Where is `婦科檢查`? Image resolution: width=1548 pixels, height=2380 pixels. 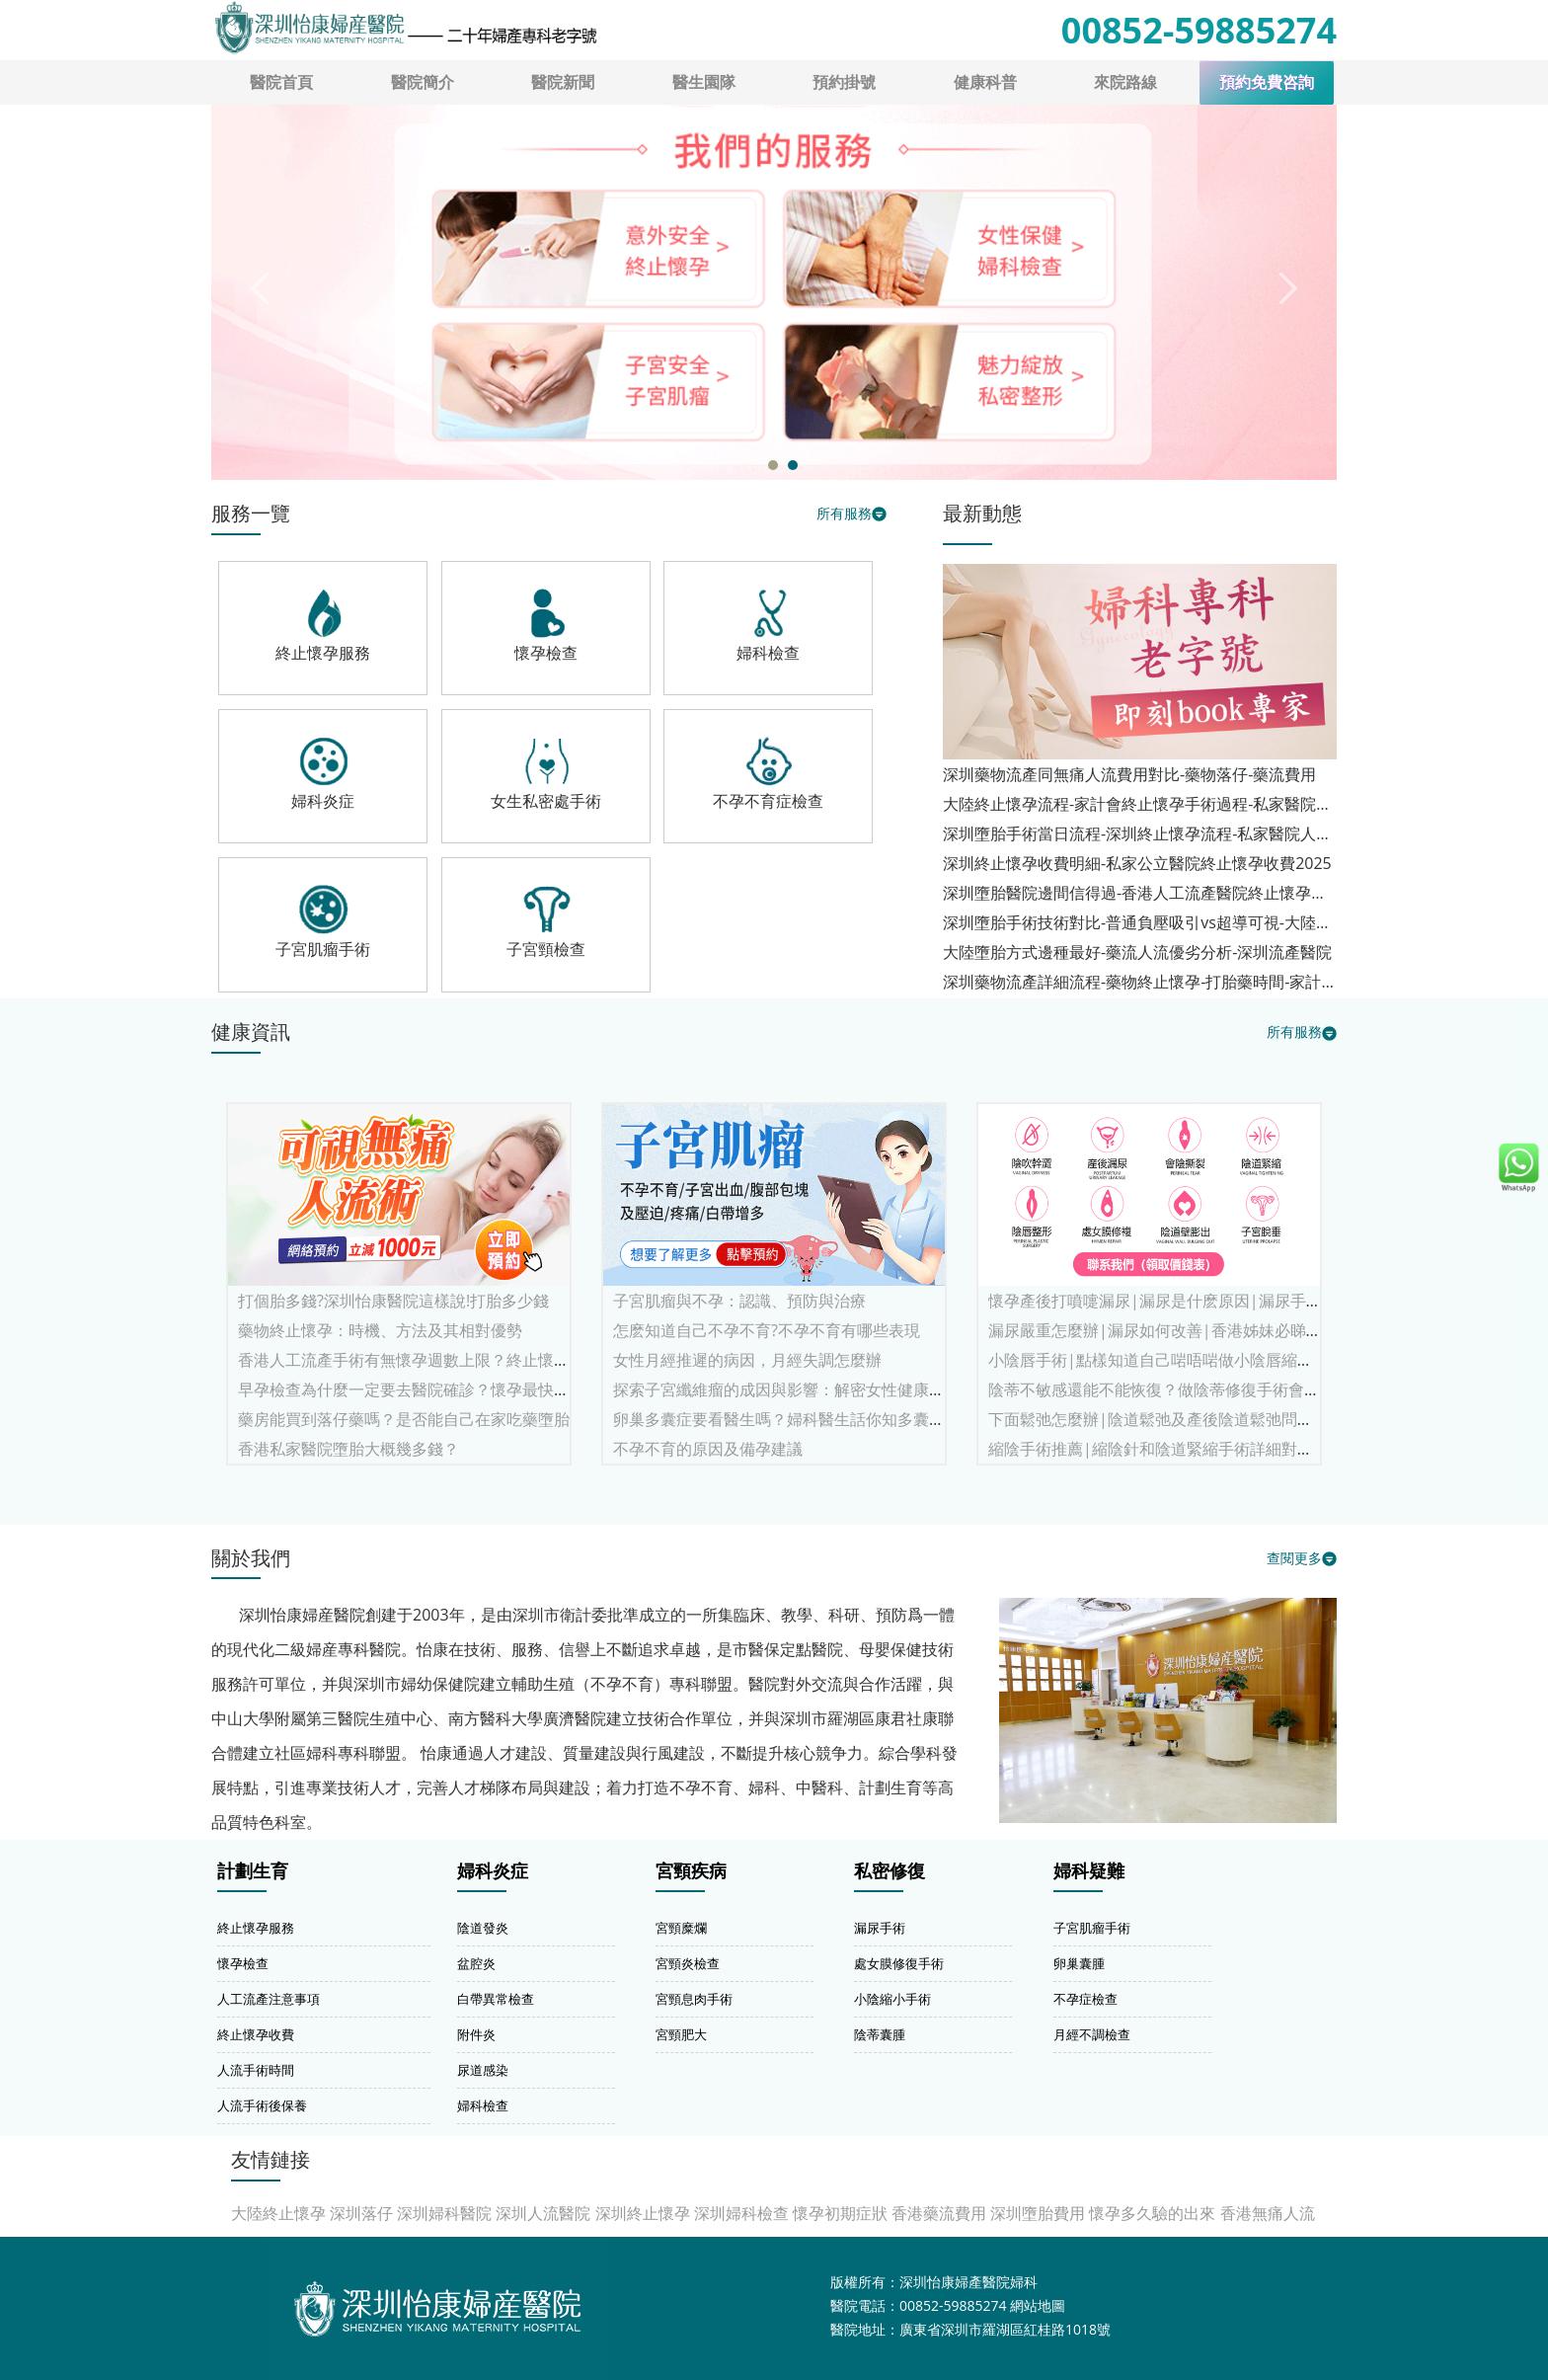 婦科檢查 is located at coordinates (482, 2105).